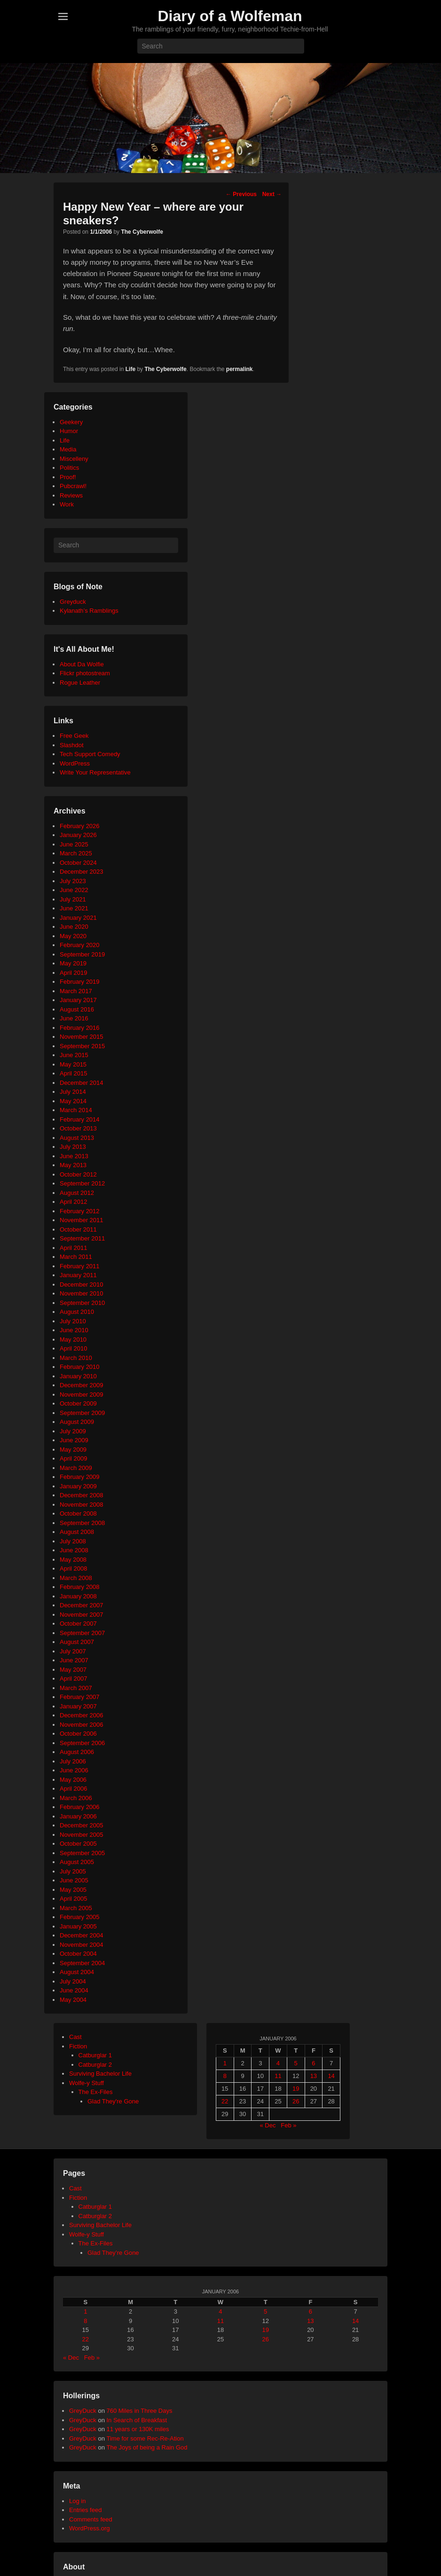  What do you see at coordinates (76, 1256) in the screenshot?
I see `March 2011` at bounding box center [76, 1256].